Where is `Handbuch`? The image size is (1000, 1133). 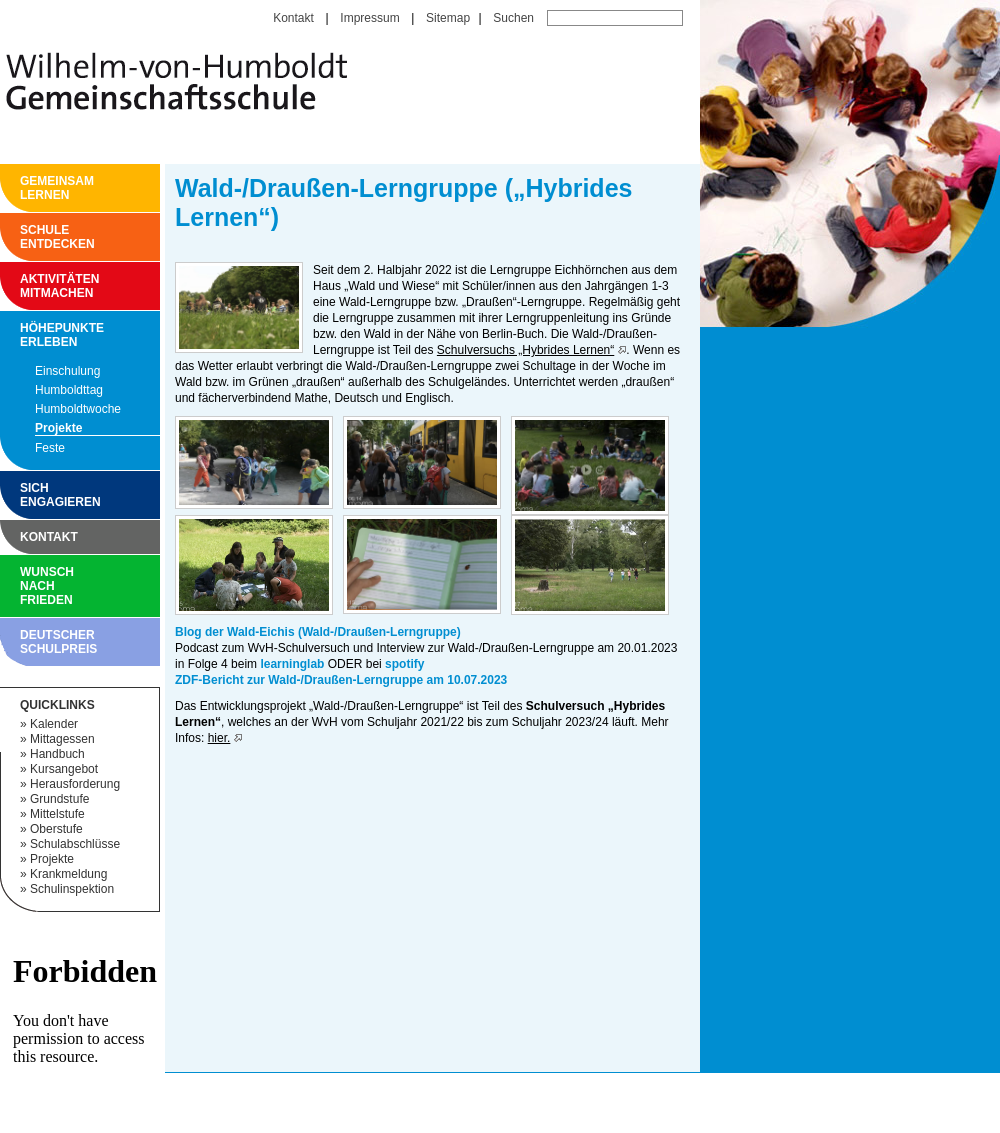
Handbuch is located at coordinates (57, 754).